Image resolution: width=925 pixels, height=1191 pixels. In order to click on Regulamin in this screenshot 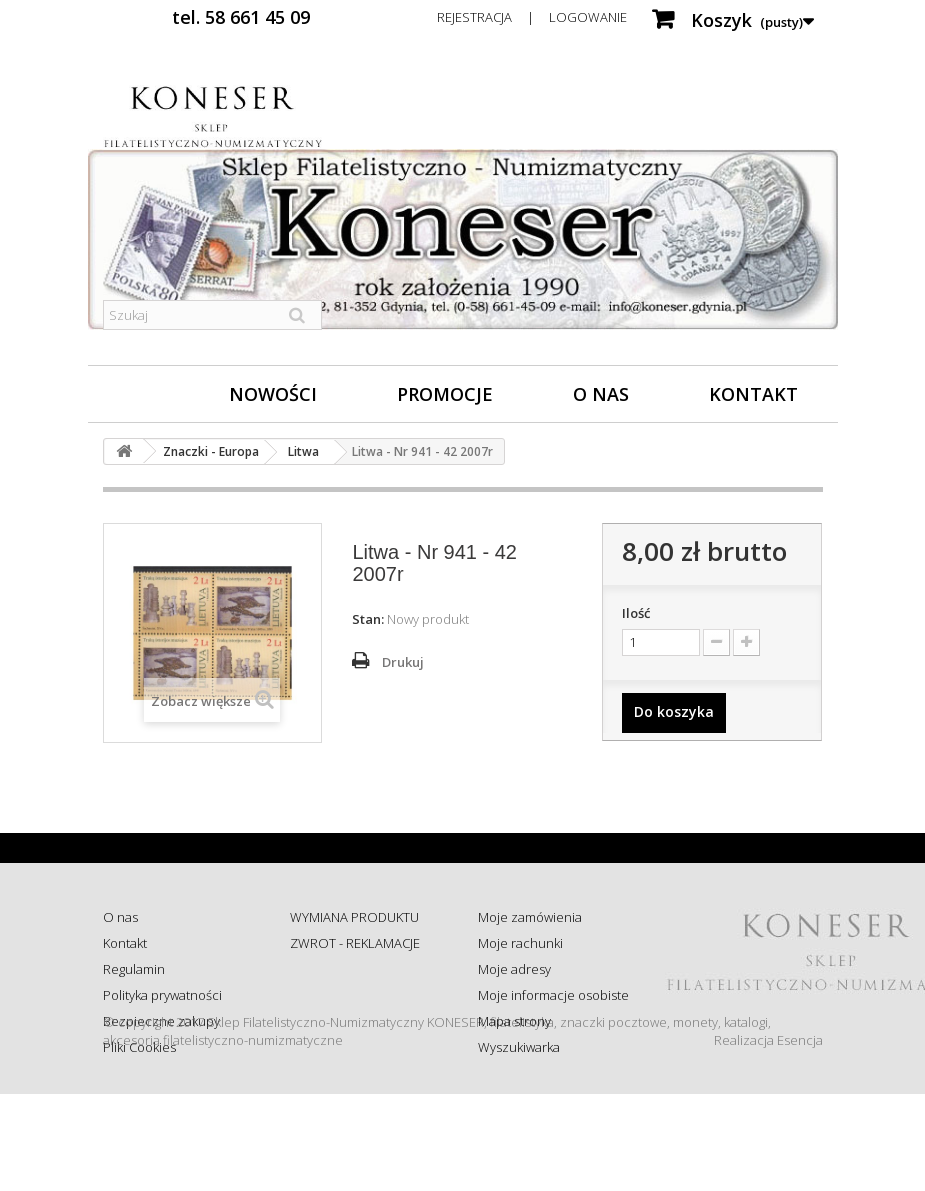, I will do `click(134, 969)`.